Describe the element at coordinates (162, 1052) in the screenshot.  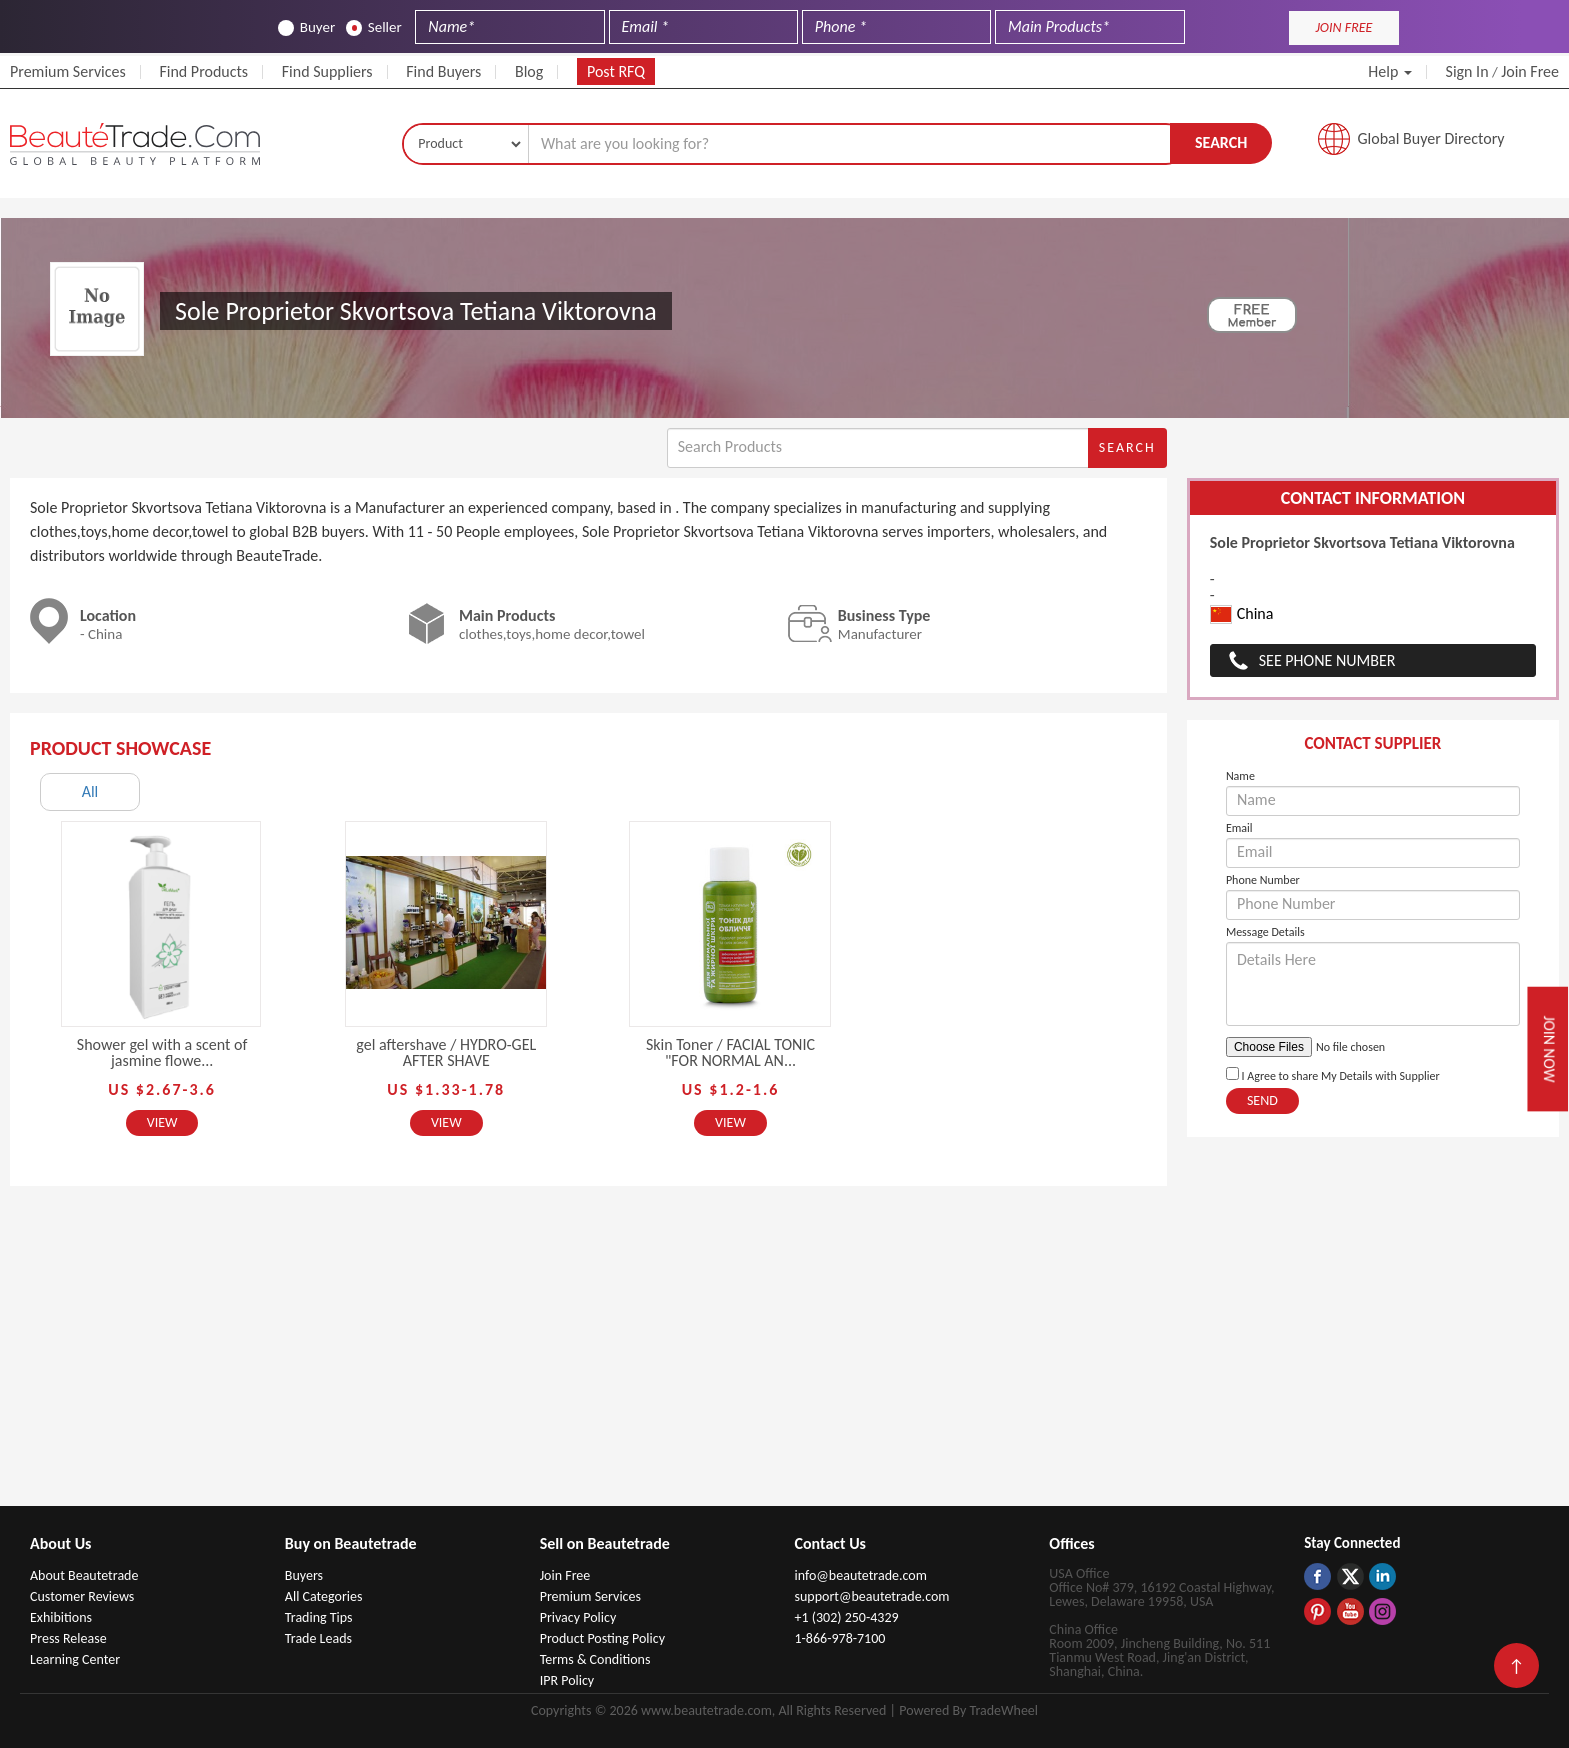
I see `Shower gel with a scent of jasmine flowe...` at that location.